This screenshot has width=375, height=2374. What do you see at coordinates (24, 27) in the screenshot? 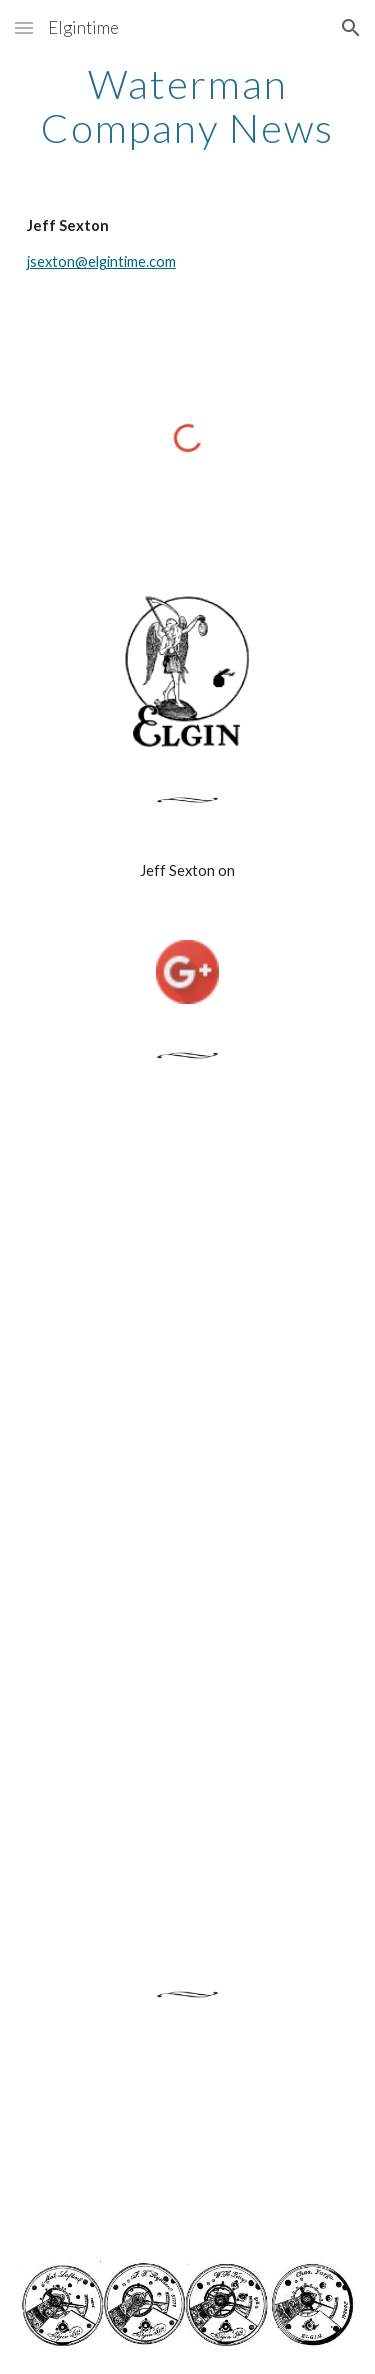
I see `[button]` at bounding box center [24, 27].